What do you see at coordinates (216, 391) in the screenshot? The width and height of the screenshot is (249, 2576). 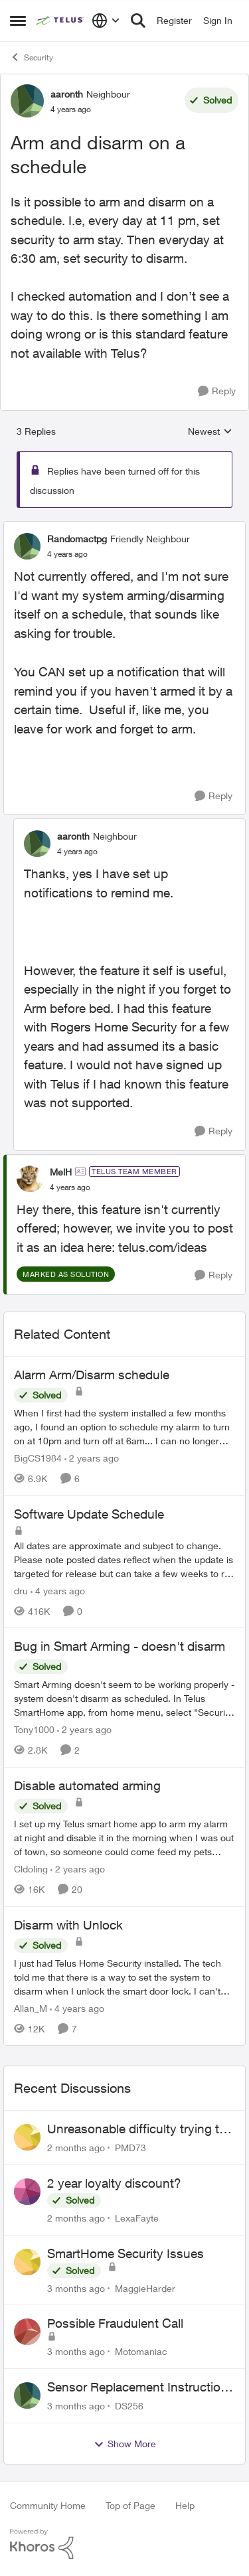 I see `[Reply]` at bounding box center [216, 391].